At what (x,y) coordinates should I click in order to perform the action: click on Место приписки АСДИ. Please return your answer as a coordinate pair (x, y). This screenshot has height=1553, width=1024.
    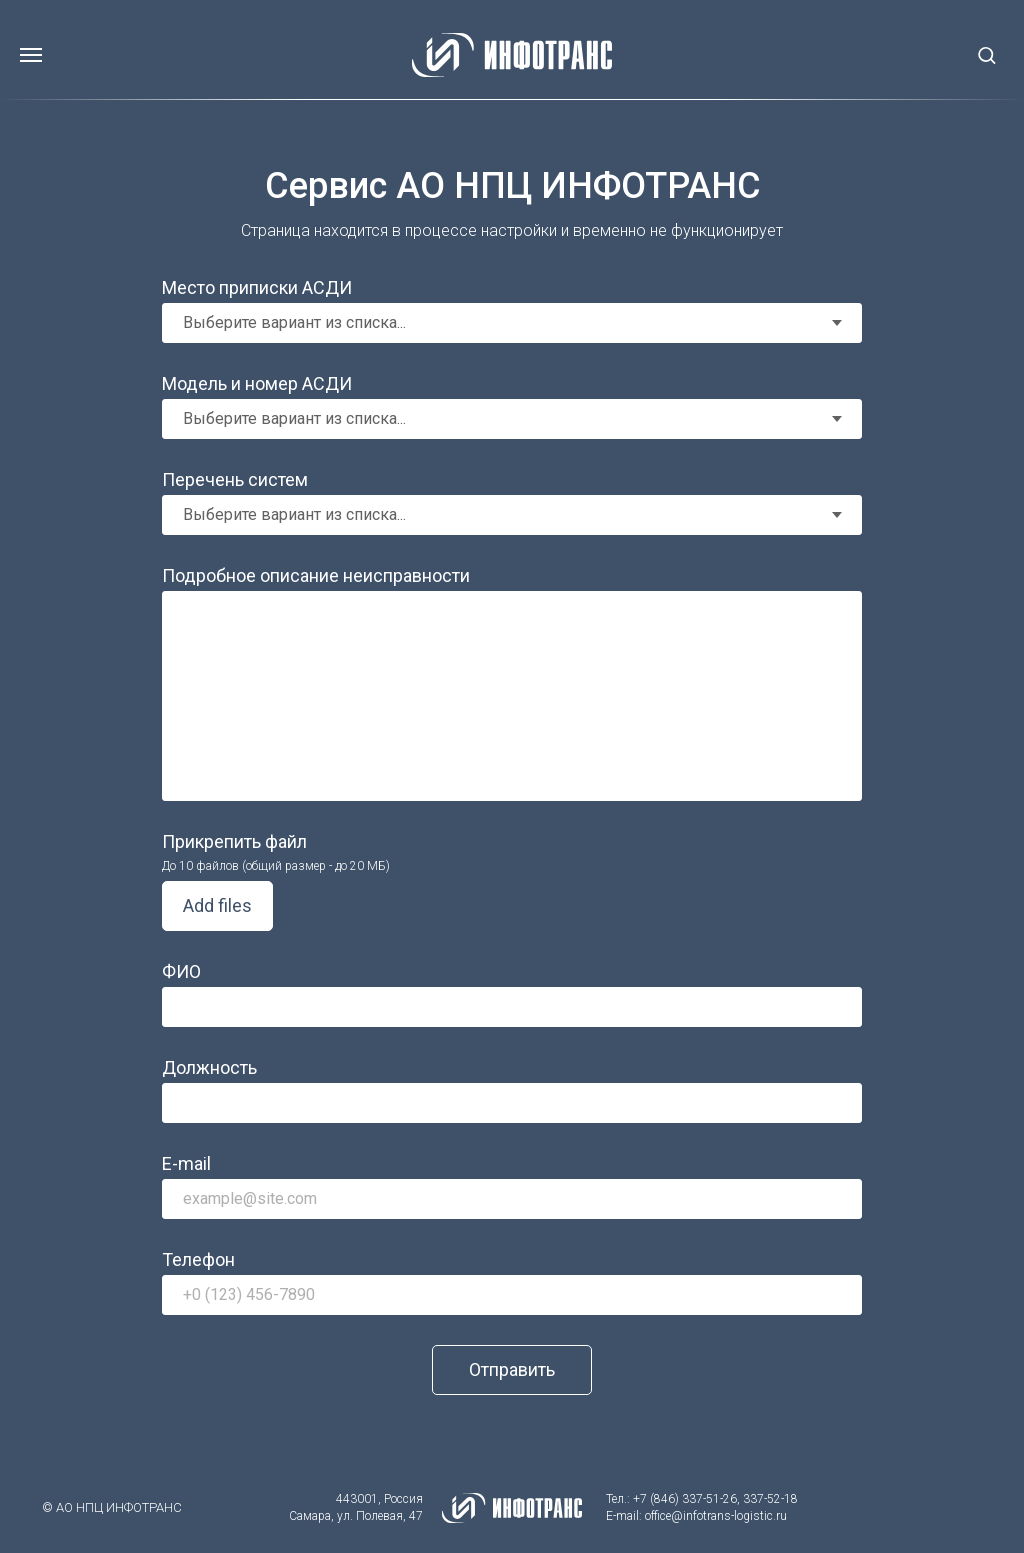
    Looking at the image, I should click on (257, 287).